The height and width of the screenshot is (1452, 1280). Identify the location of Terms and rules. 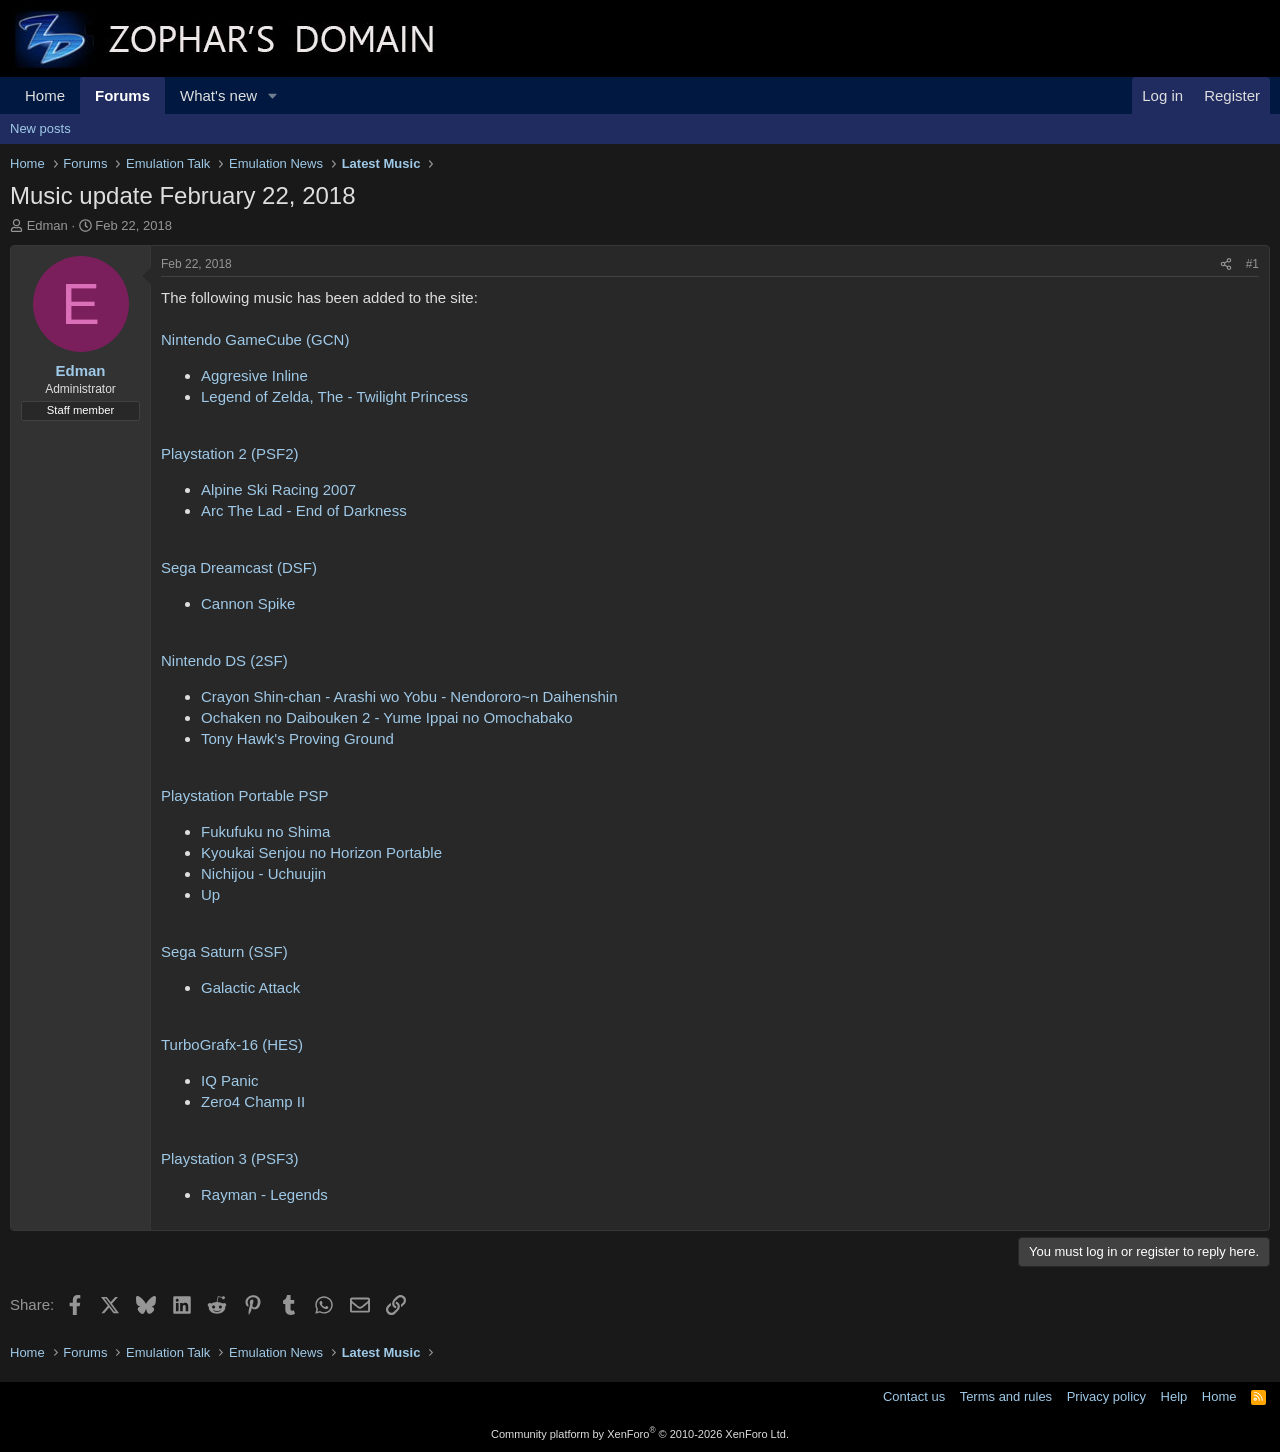
(1006, 1396).